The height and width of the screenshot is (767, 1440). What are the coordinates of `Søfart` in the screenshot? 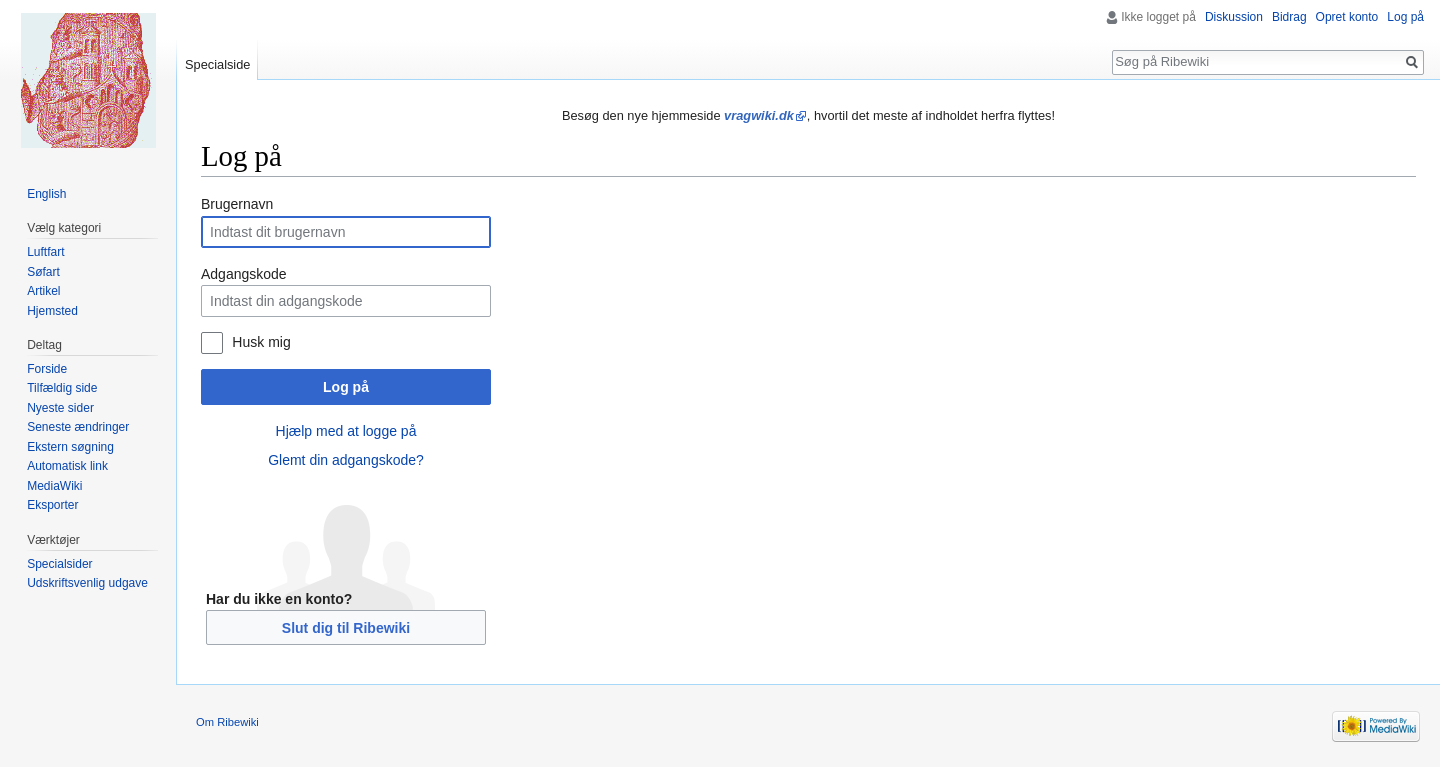 It's located at (43, 272).